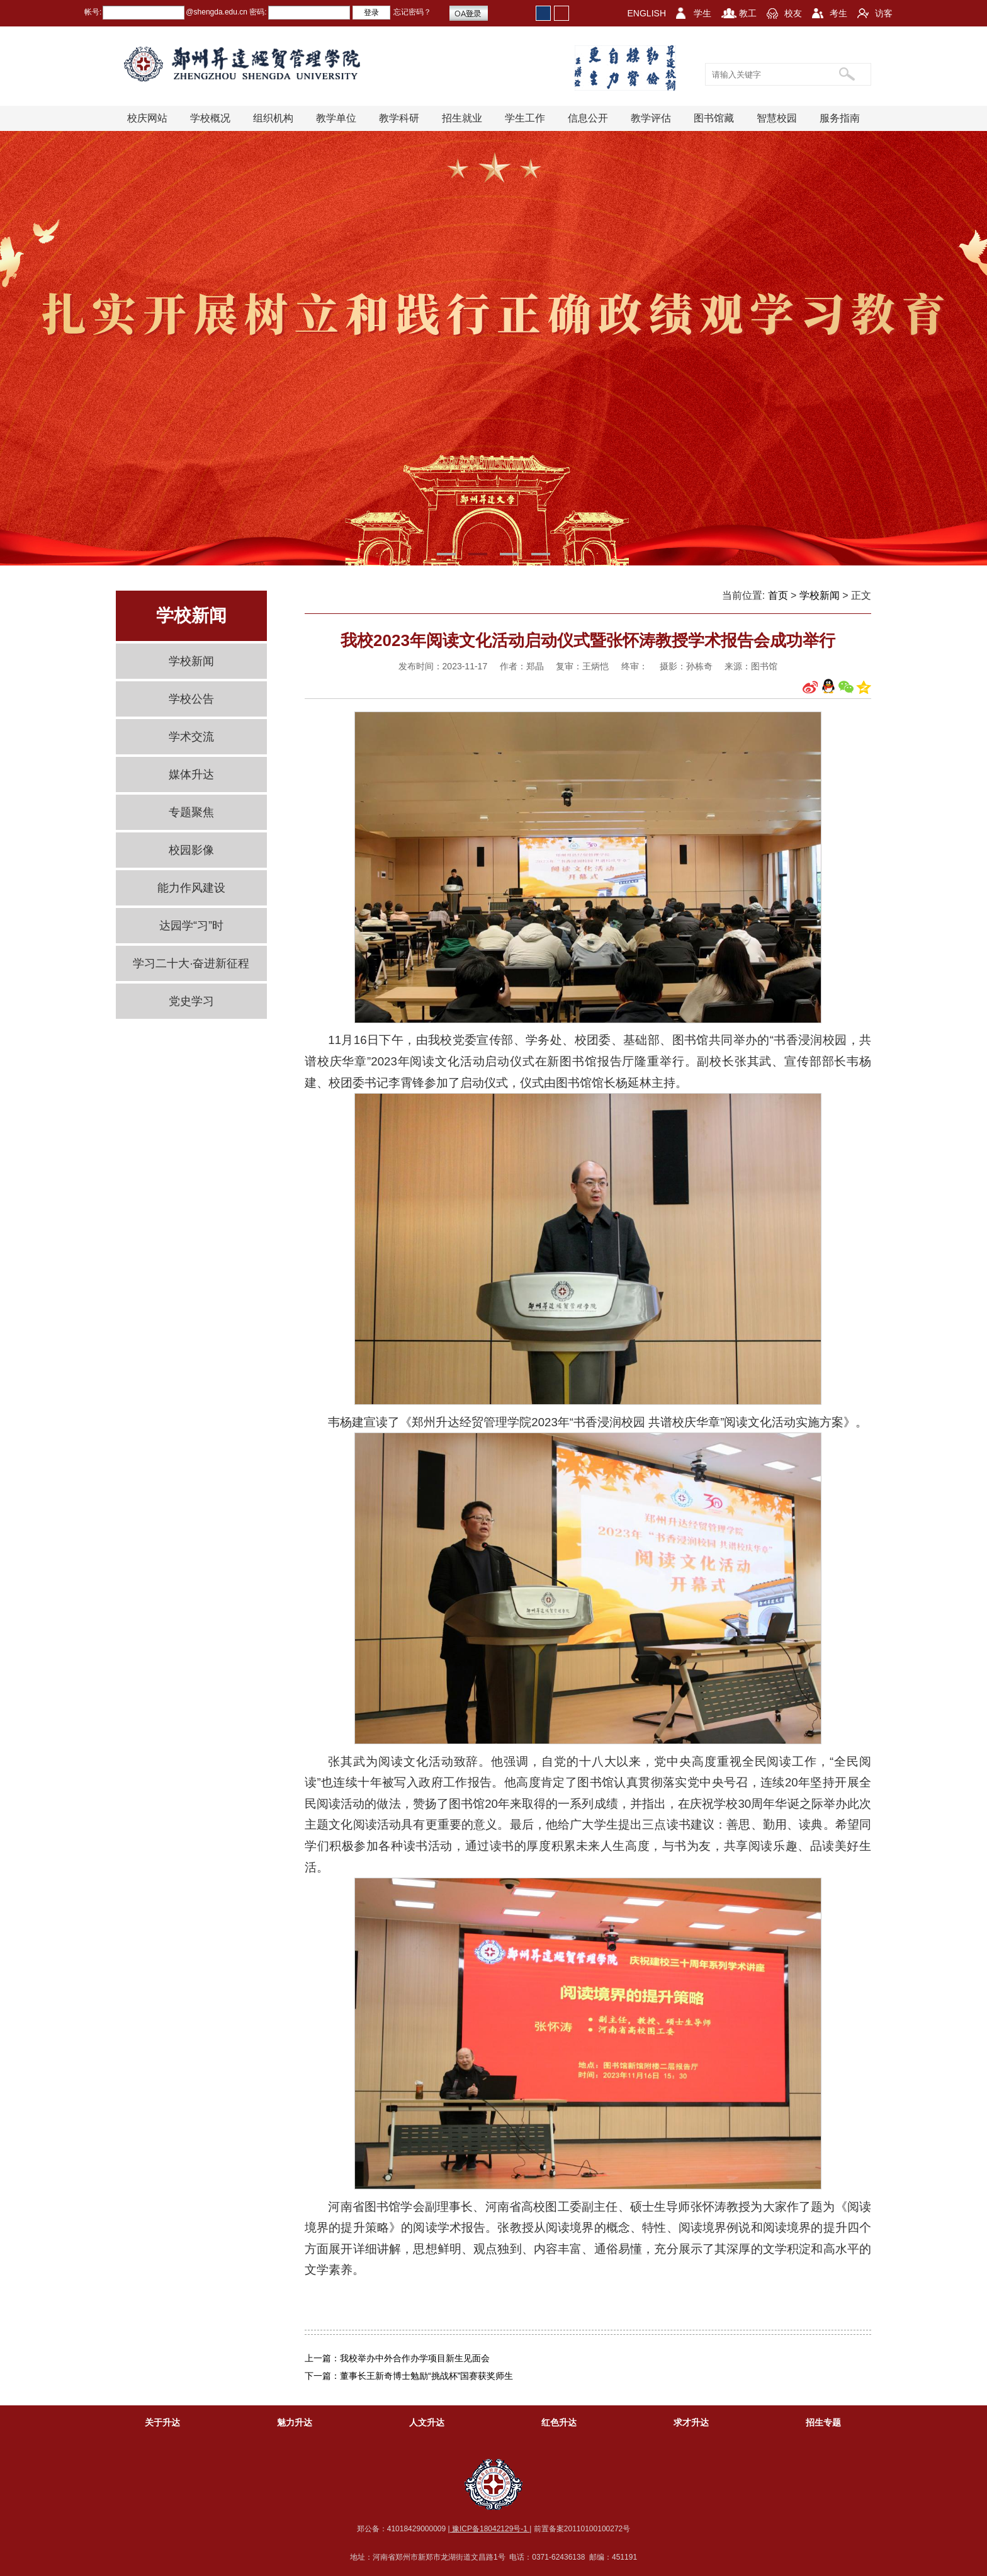 Image resolution: width=987 pixels, height=2576 pixels. Describe the element at coordinates (651, 118) in the screenshot. I see `教学评估` at that location.